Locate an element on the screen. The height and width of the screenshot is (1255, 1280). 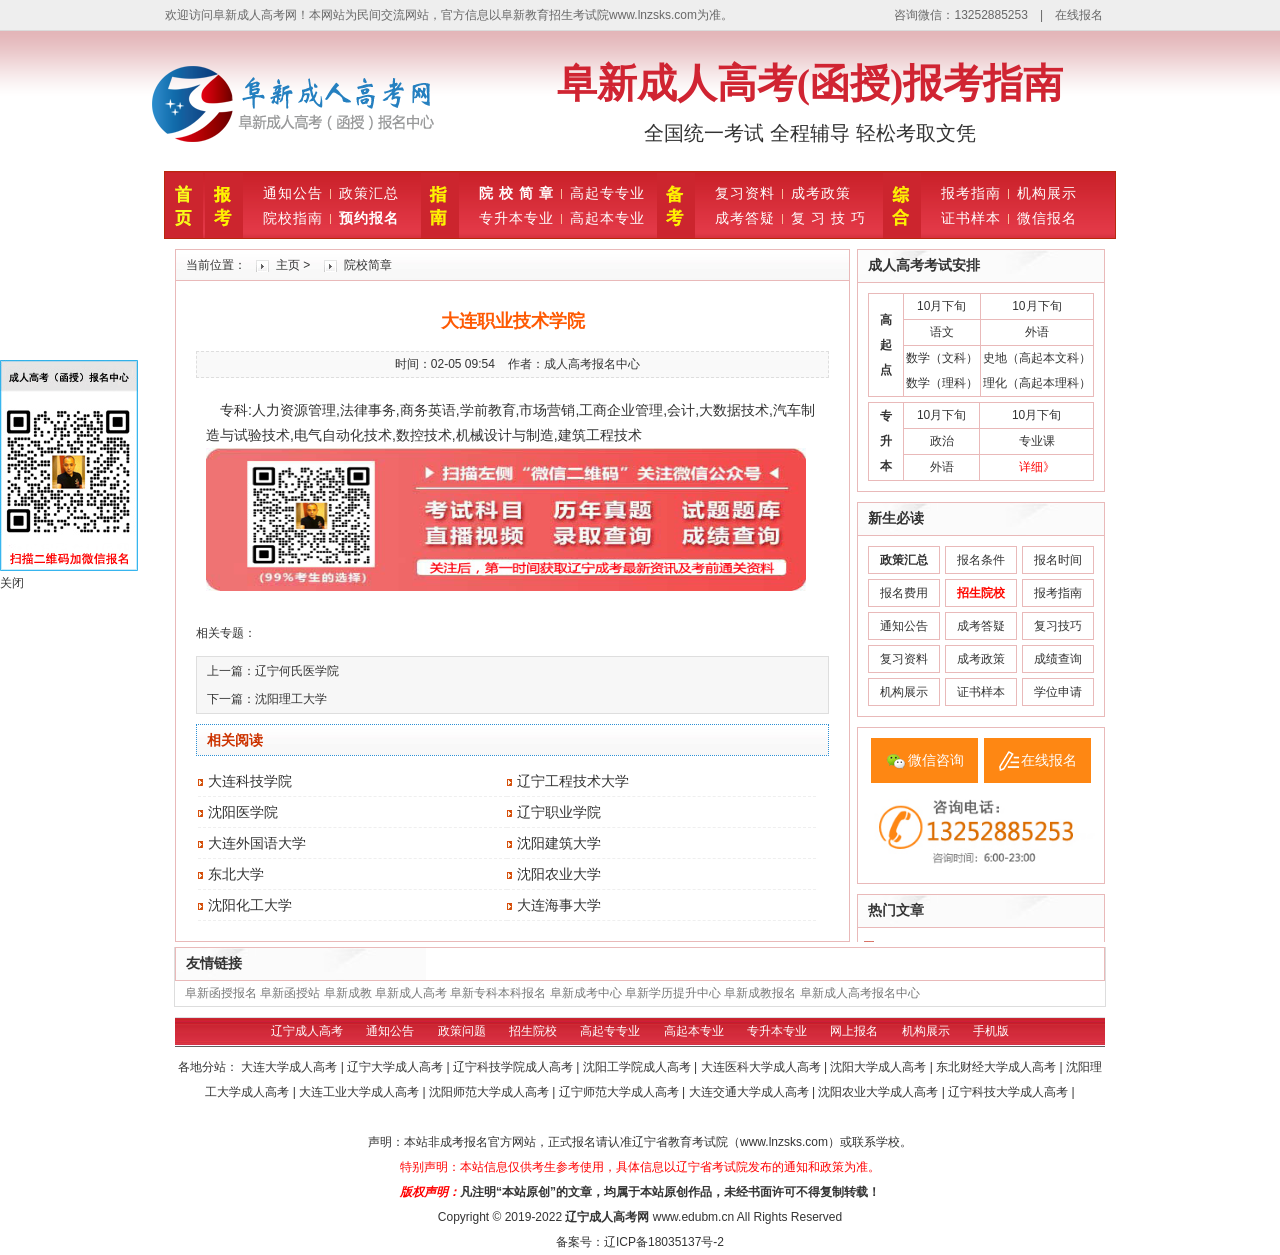
辽宁师范大学成人高考 is located at coordinates (620, 1092).